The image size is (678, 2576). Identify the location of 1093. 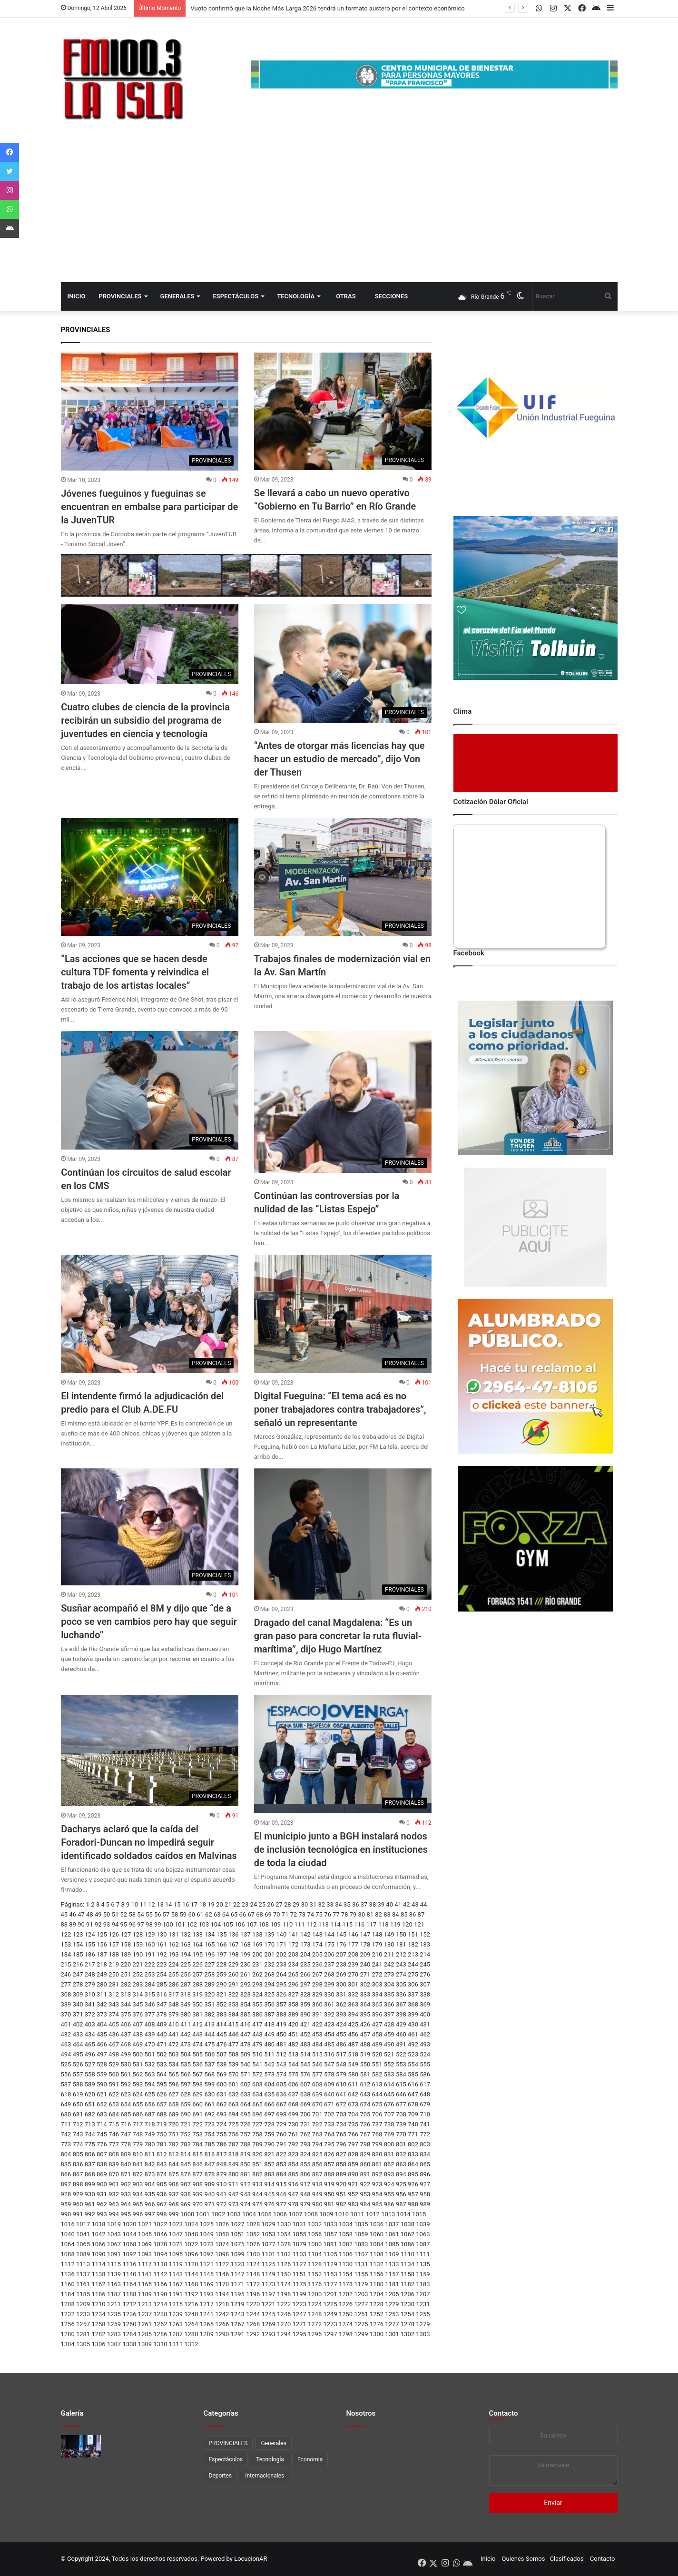
(145, 2254).